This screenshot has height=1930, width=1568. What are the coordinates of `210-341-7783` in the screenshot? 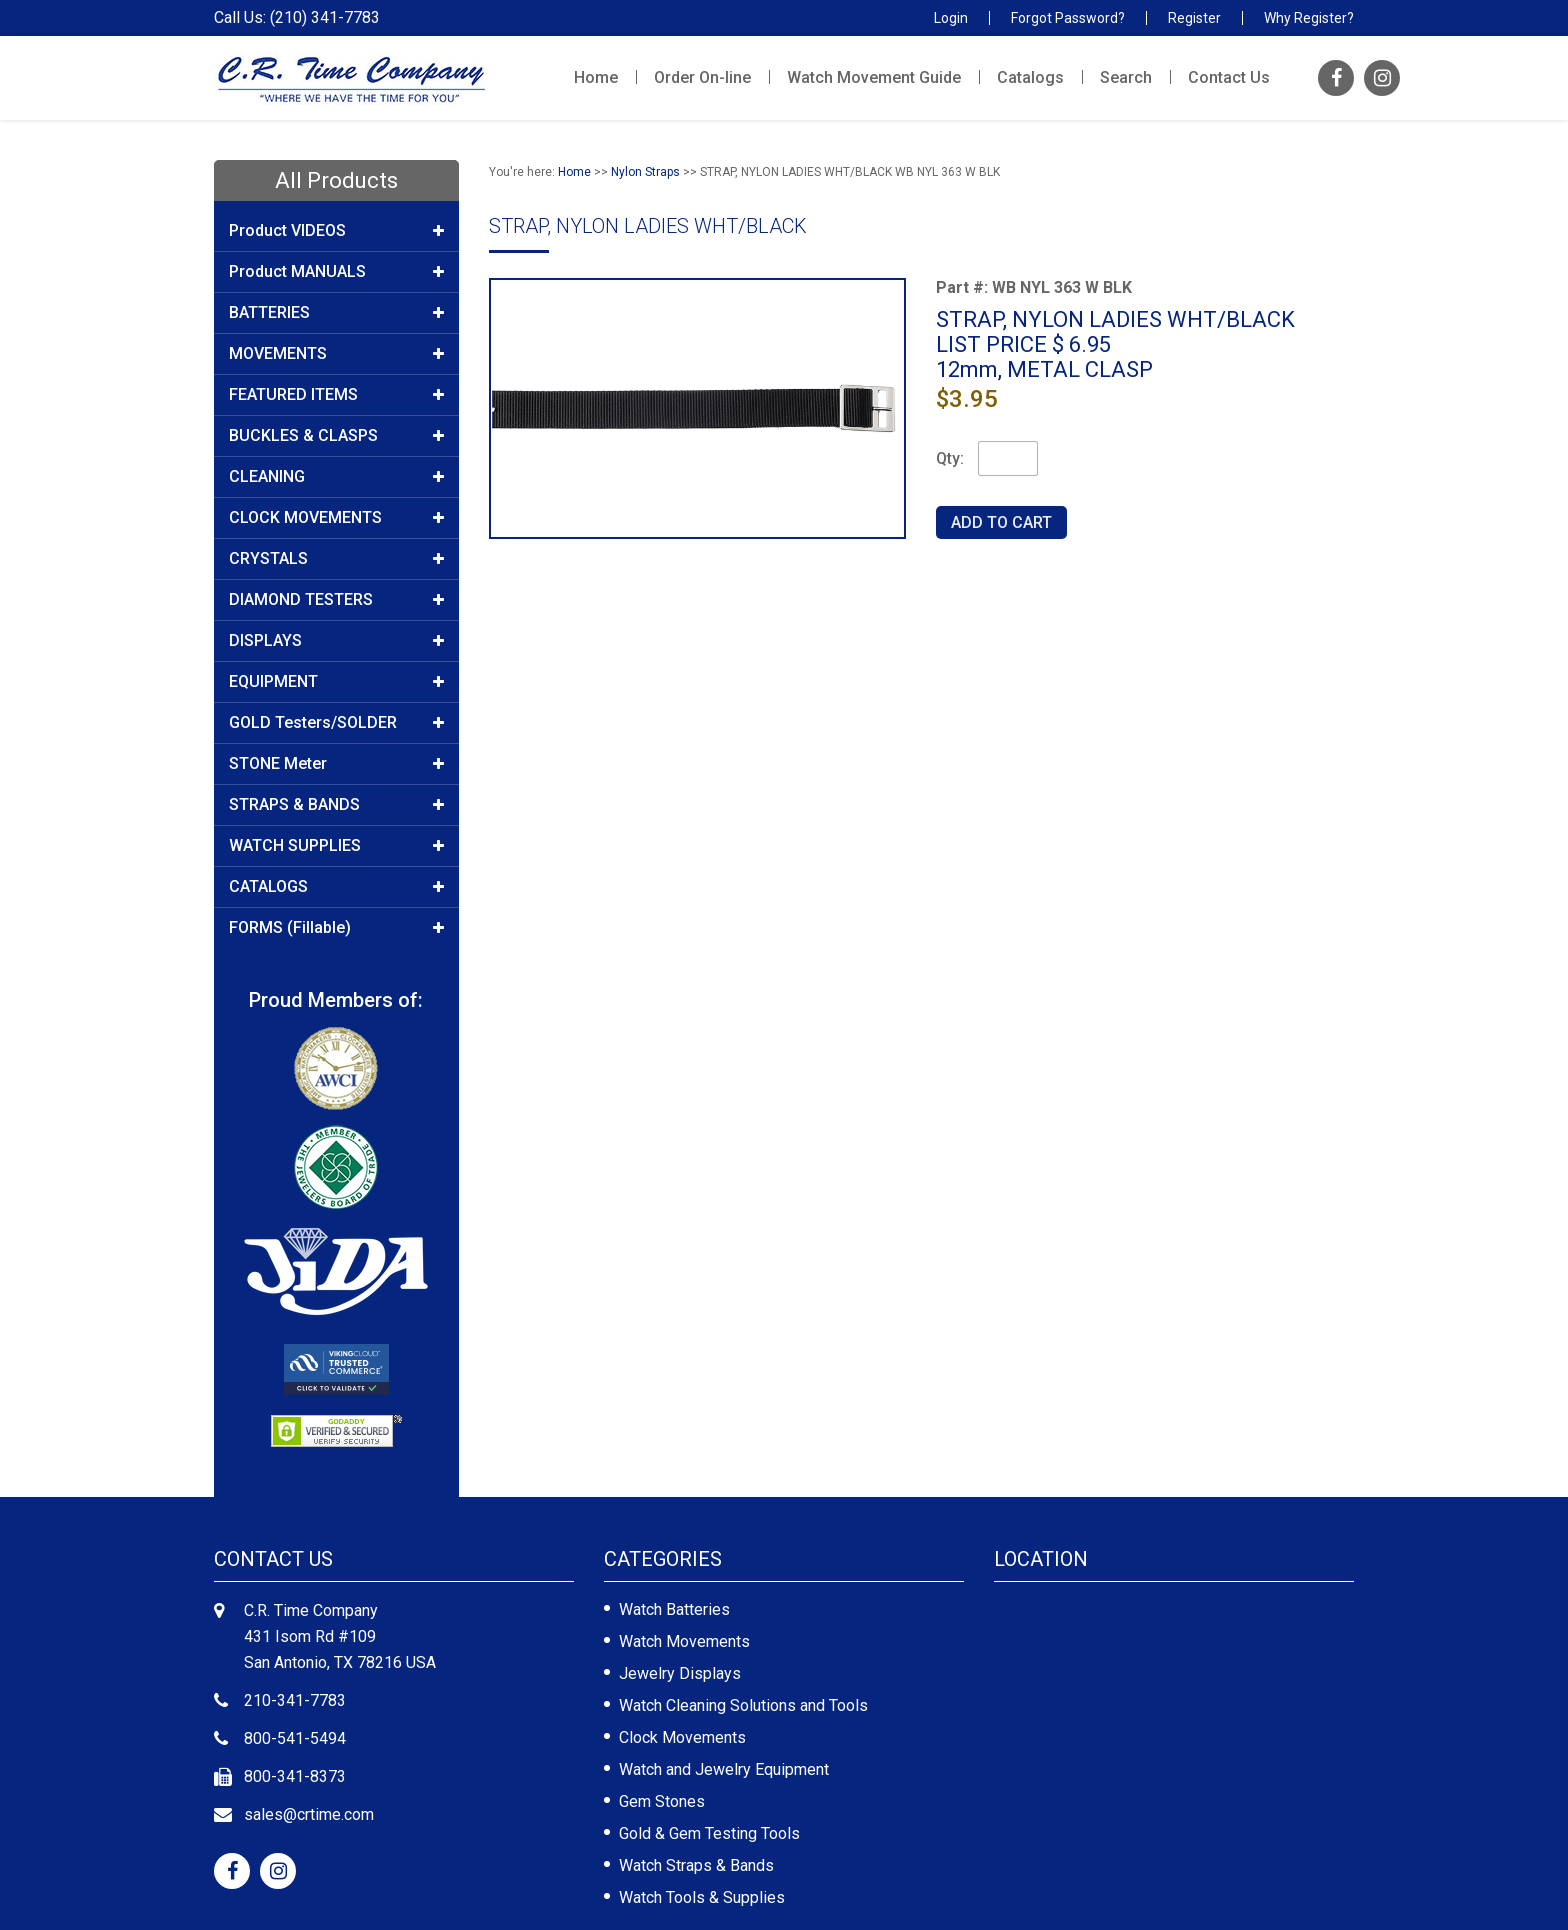 It's located at (295, 1700).